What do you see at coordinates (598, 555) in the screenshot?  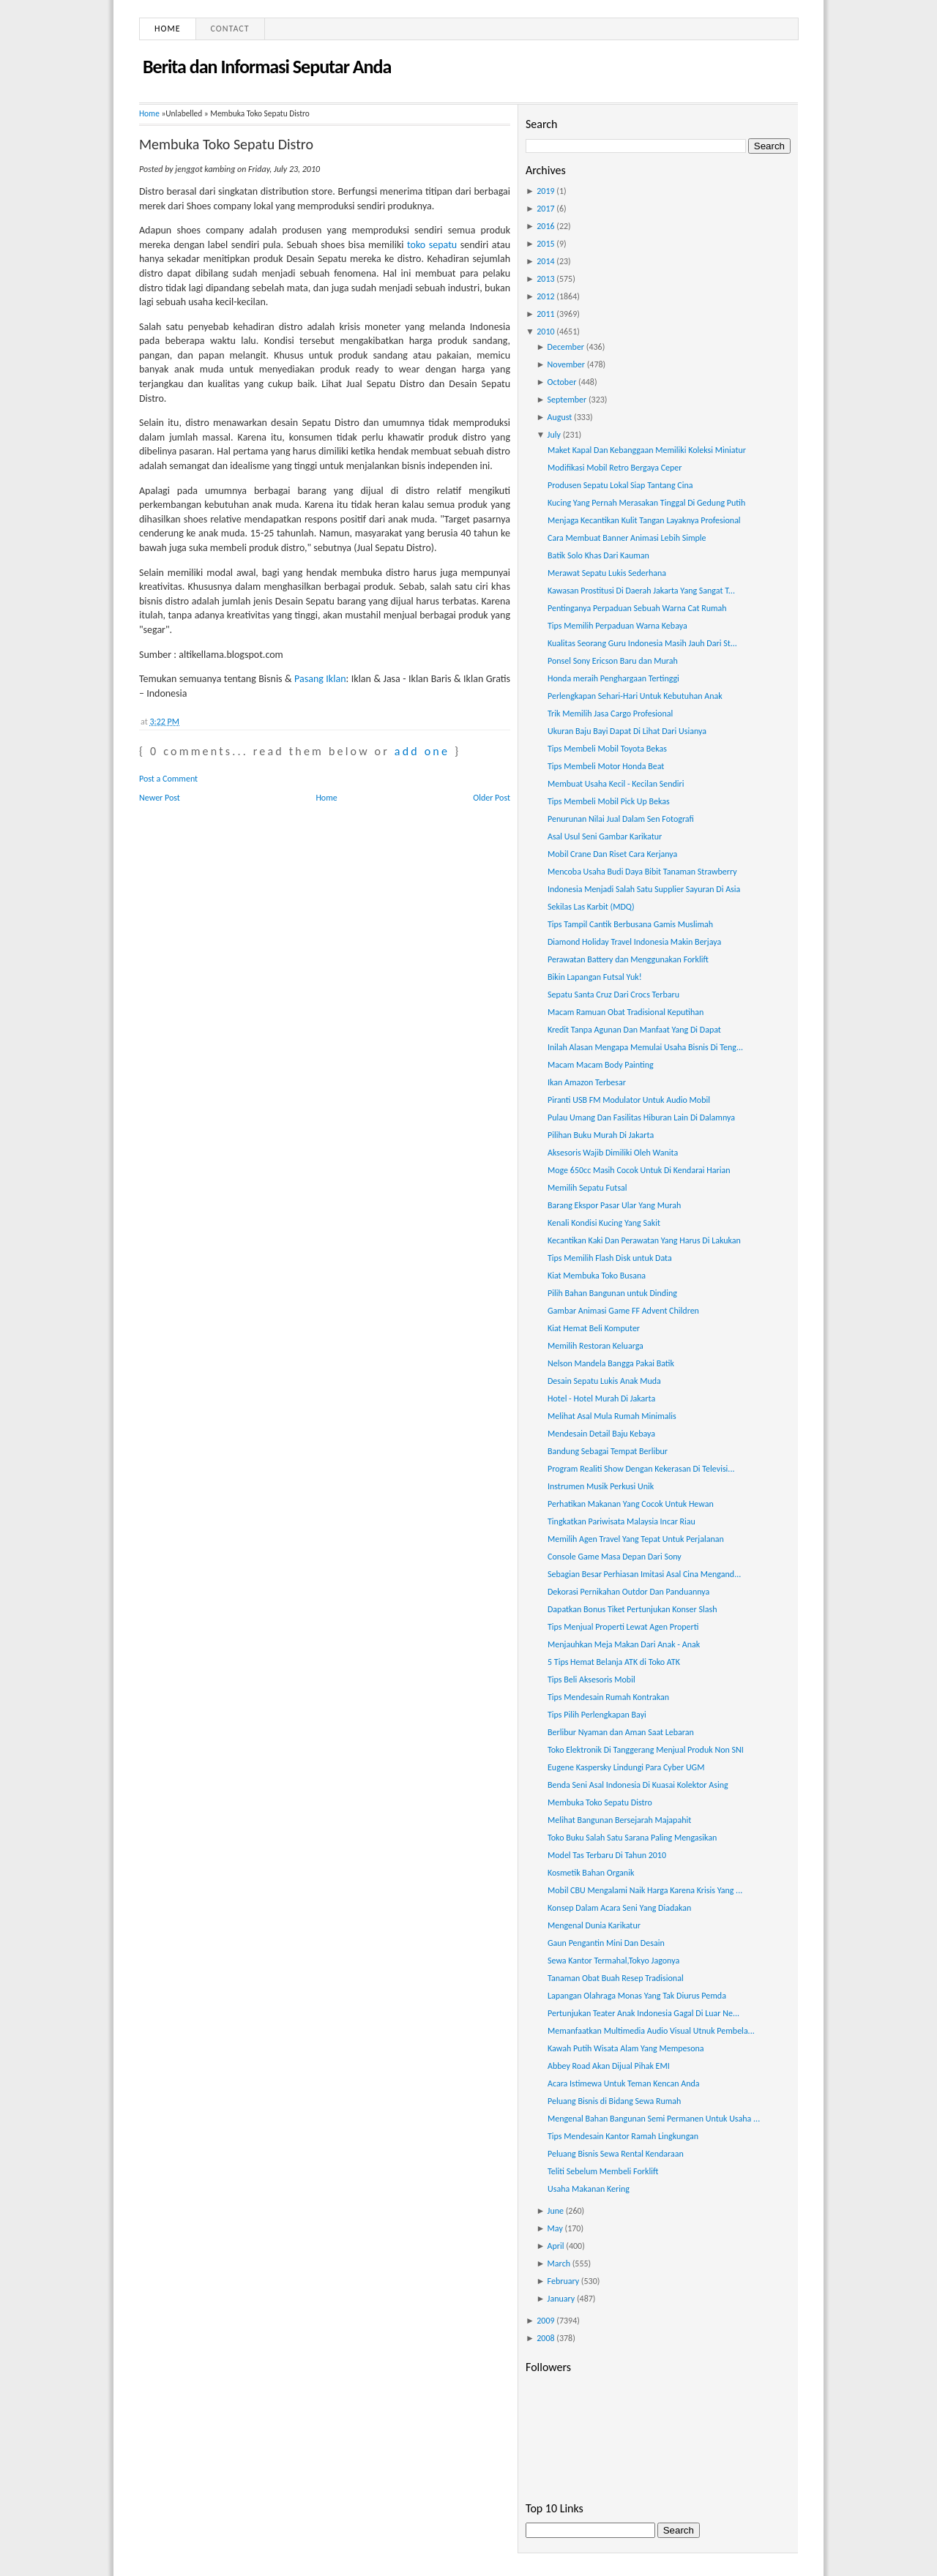 I see `Batik Solo Khas Dari Kauman` at bounding box center [598, 555].